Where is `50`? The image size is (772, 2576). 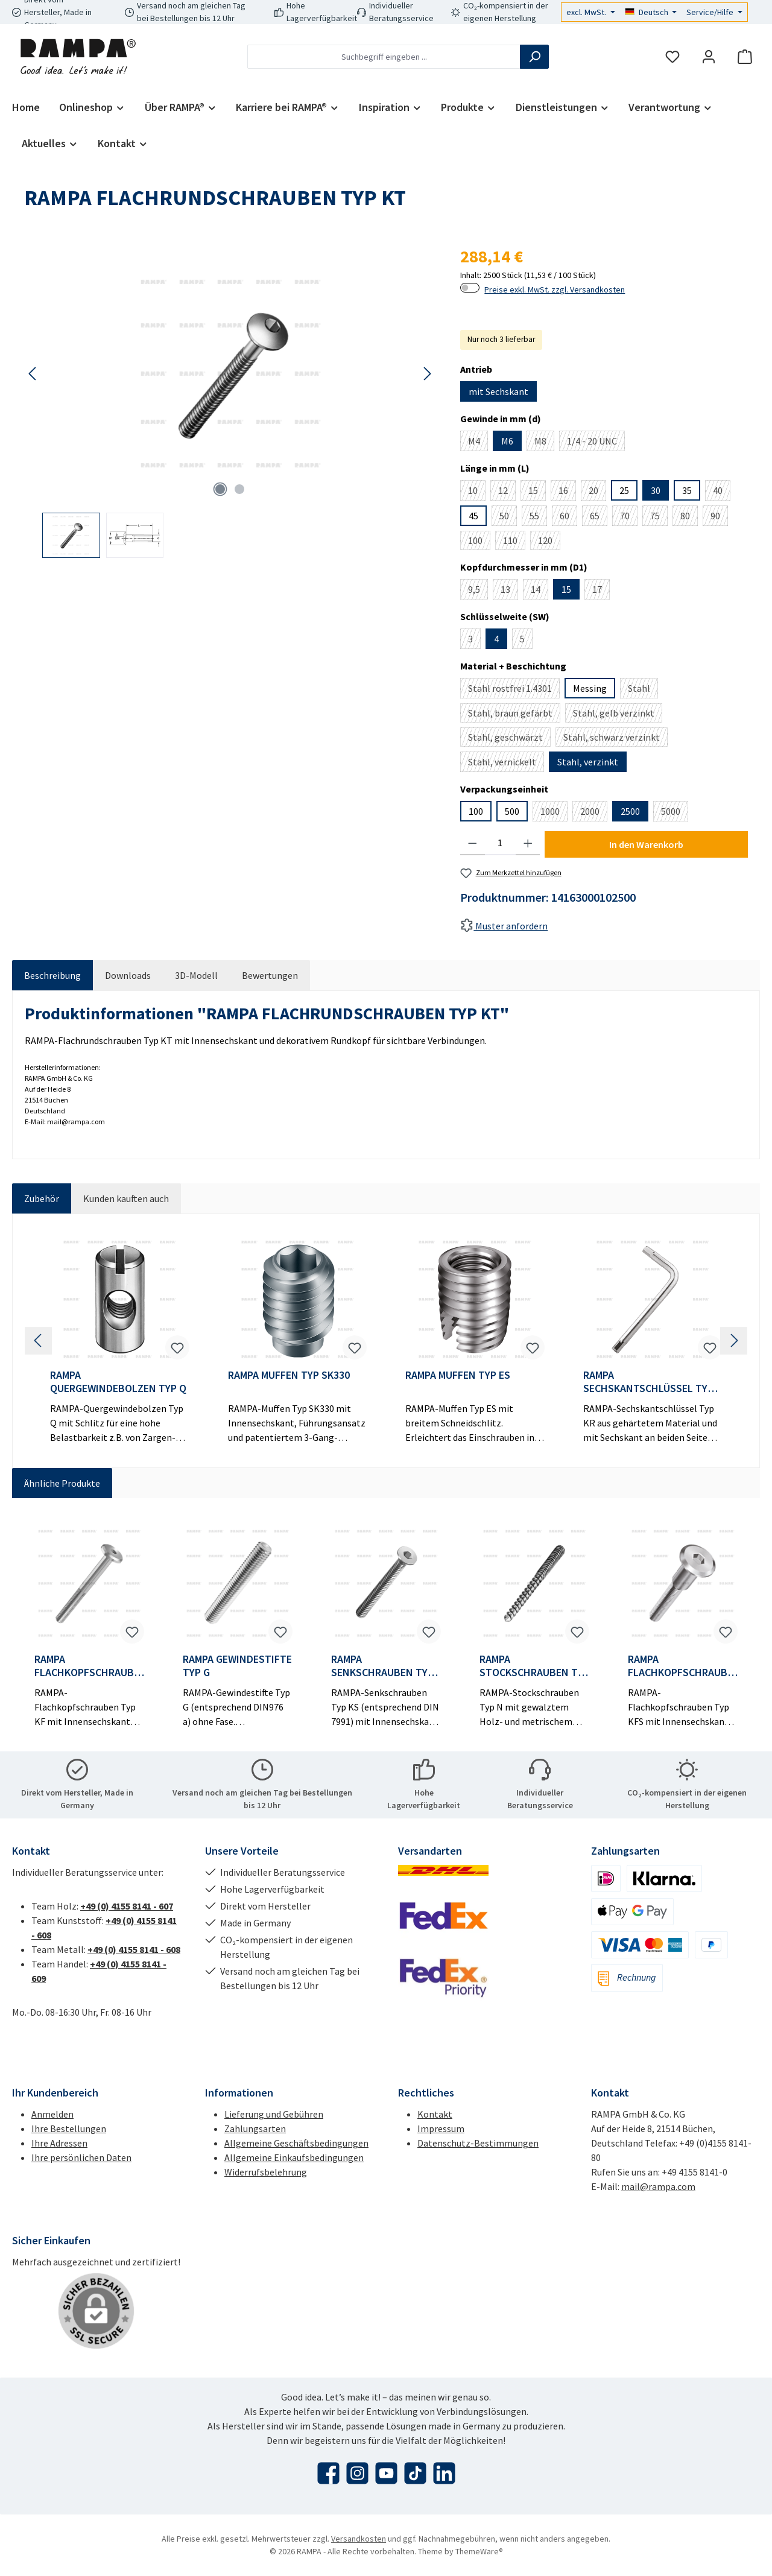 50 is located at coordinates (508, 518).